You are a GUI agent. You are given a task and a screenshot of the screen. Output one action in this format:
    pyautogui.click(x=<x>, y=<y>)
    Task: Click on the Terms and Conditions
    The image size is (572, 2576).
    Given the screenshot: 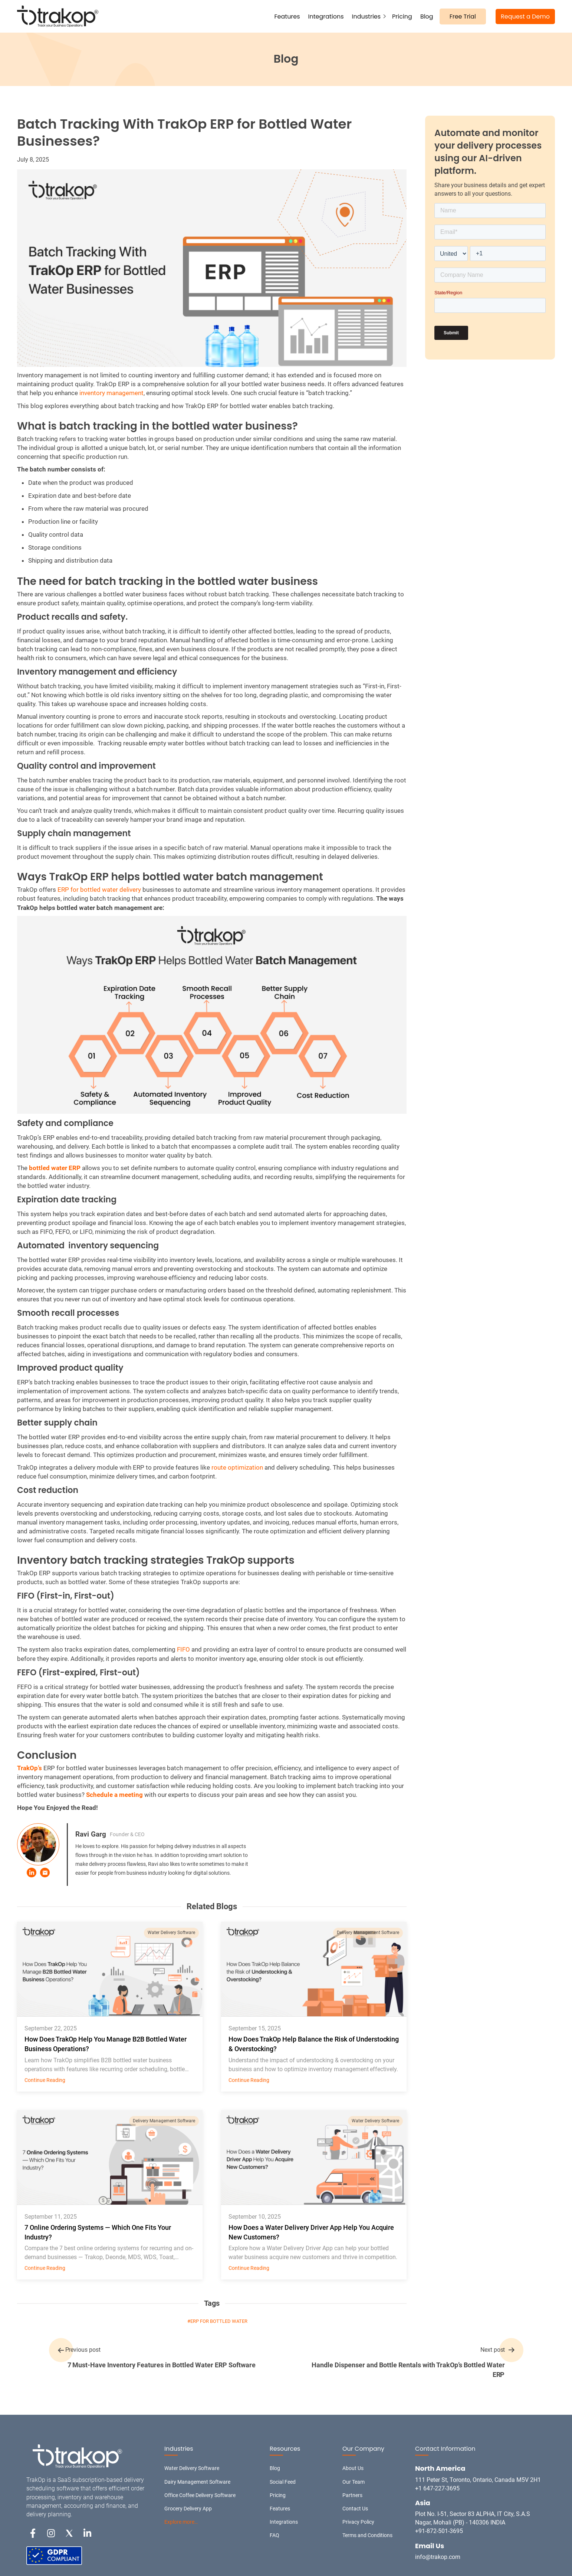 What is the action you would take?
    pyautogui.click(x=367, y=2535)
    